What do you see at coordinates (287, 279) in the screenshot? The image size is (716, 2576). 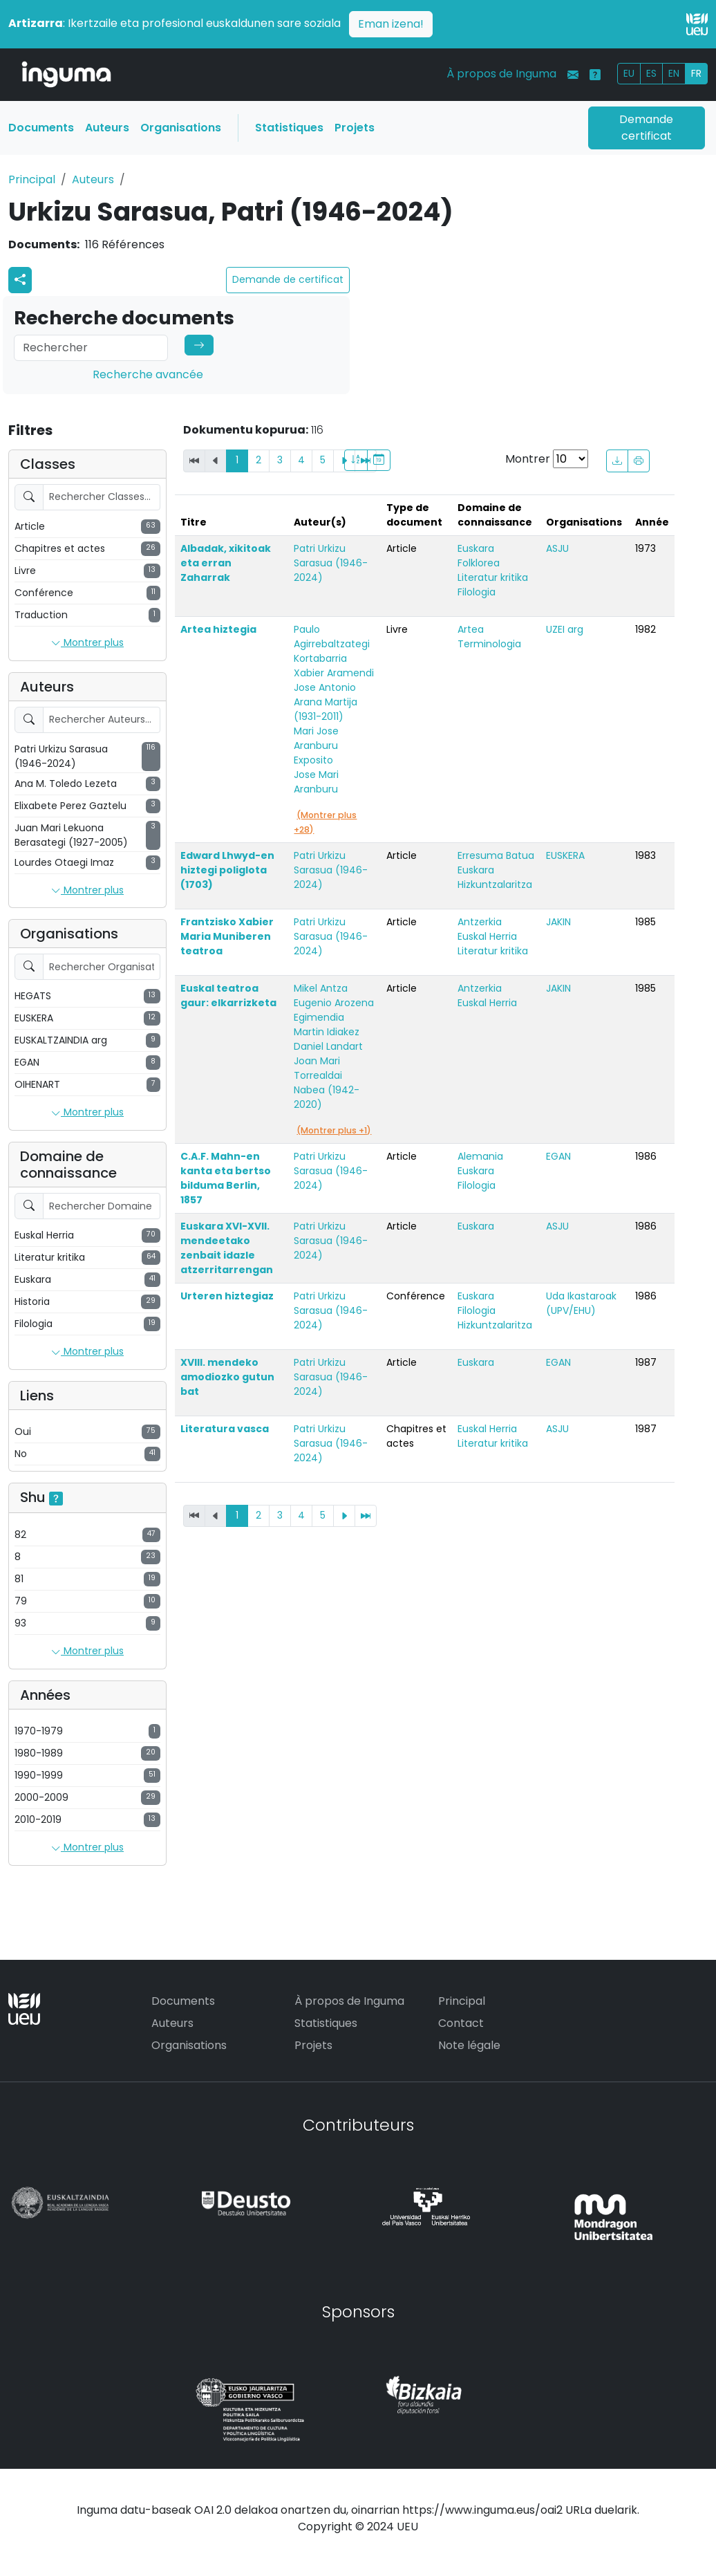 I see `Demande de certificat` at bounding box center [287, 279].